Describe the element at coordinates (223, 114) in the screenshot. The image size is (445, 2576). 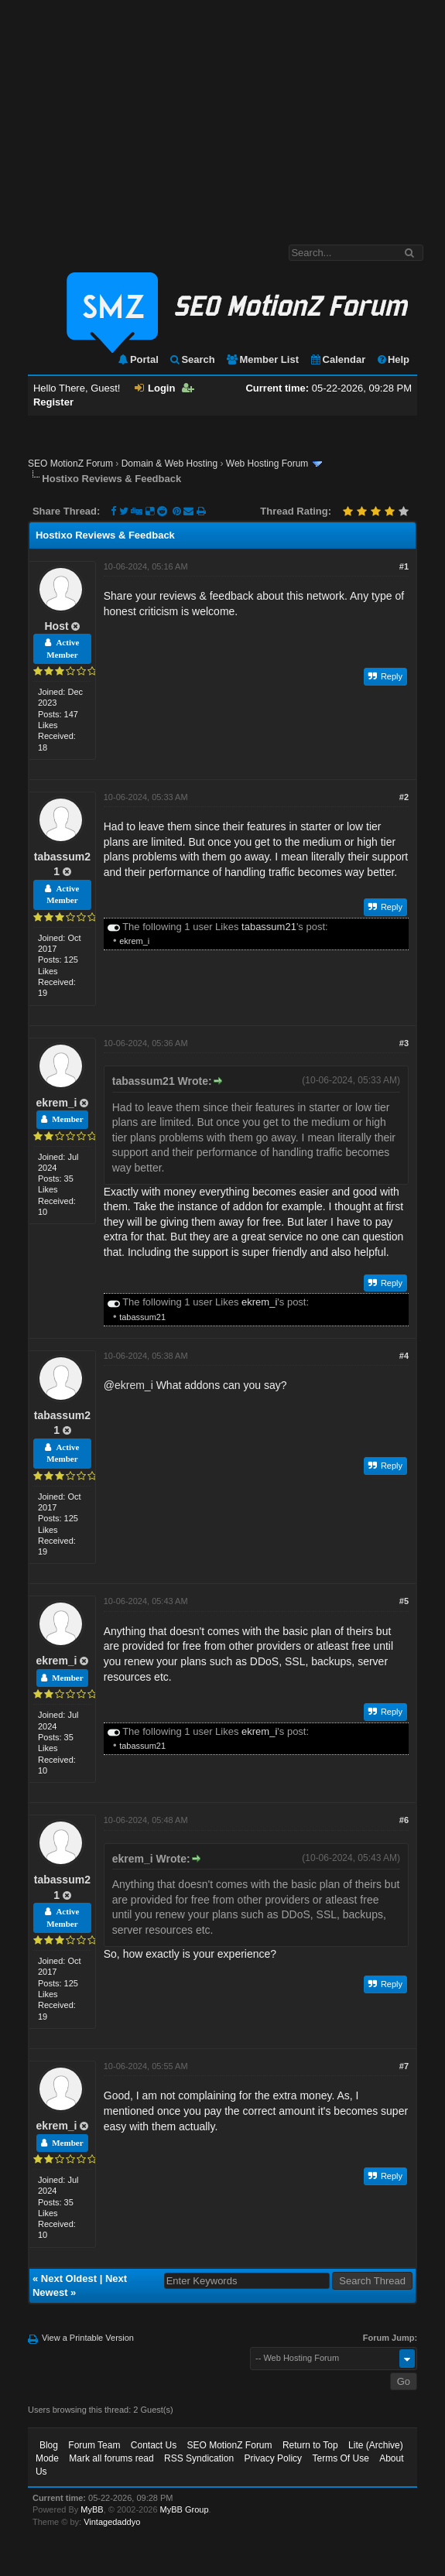
I see `[Advertisement]` at that location.